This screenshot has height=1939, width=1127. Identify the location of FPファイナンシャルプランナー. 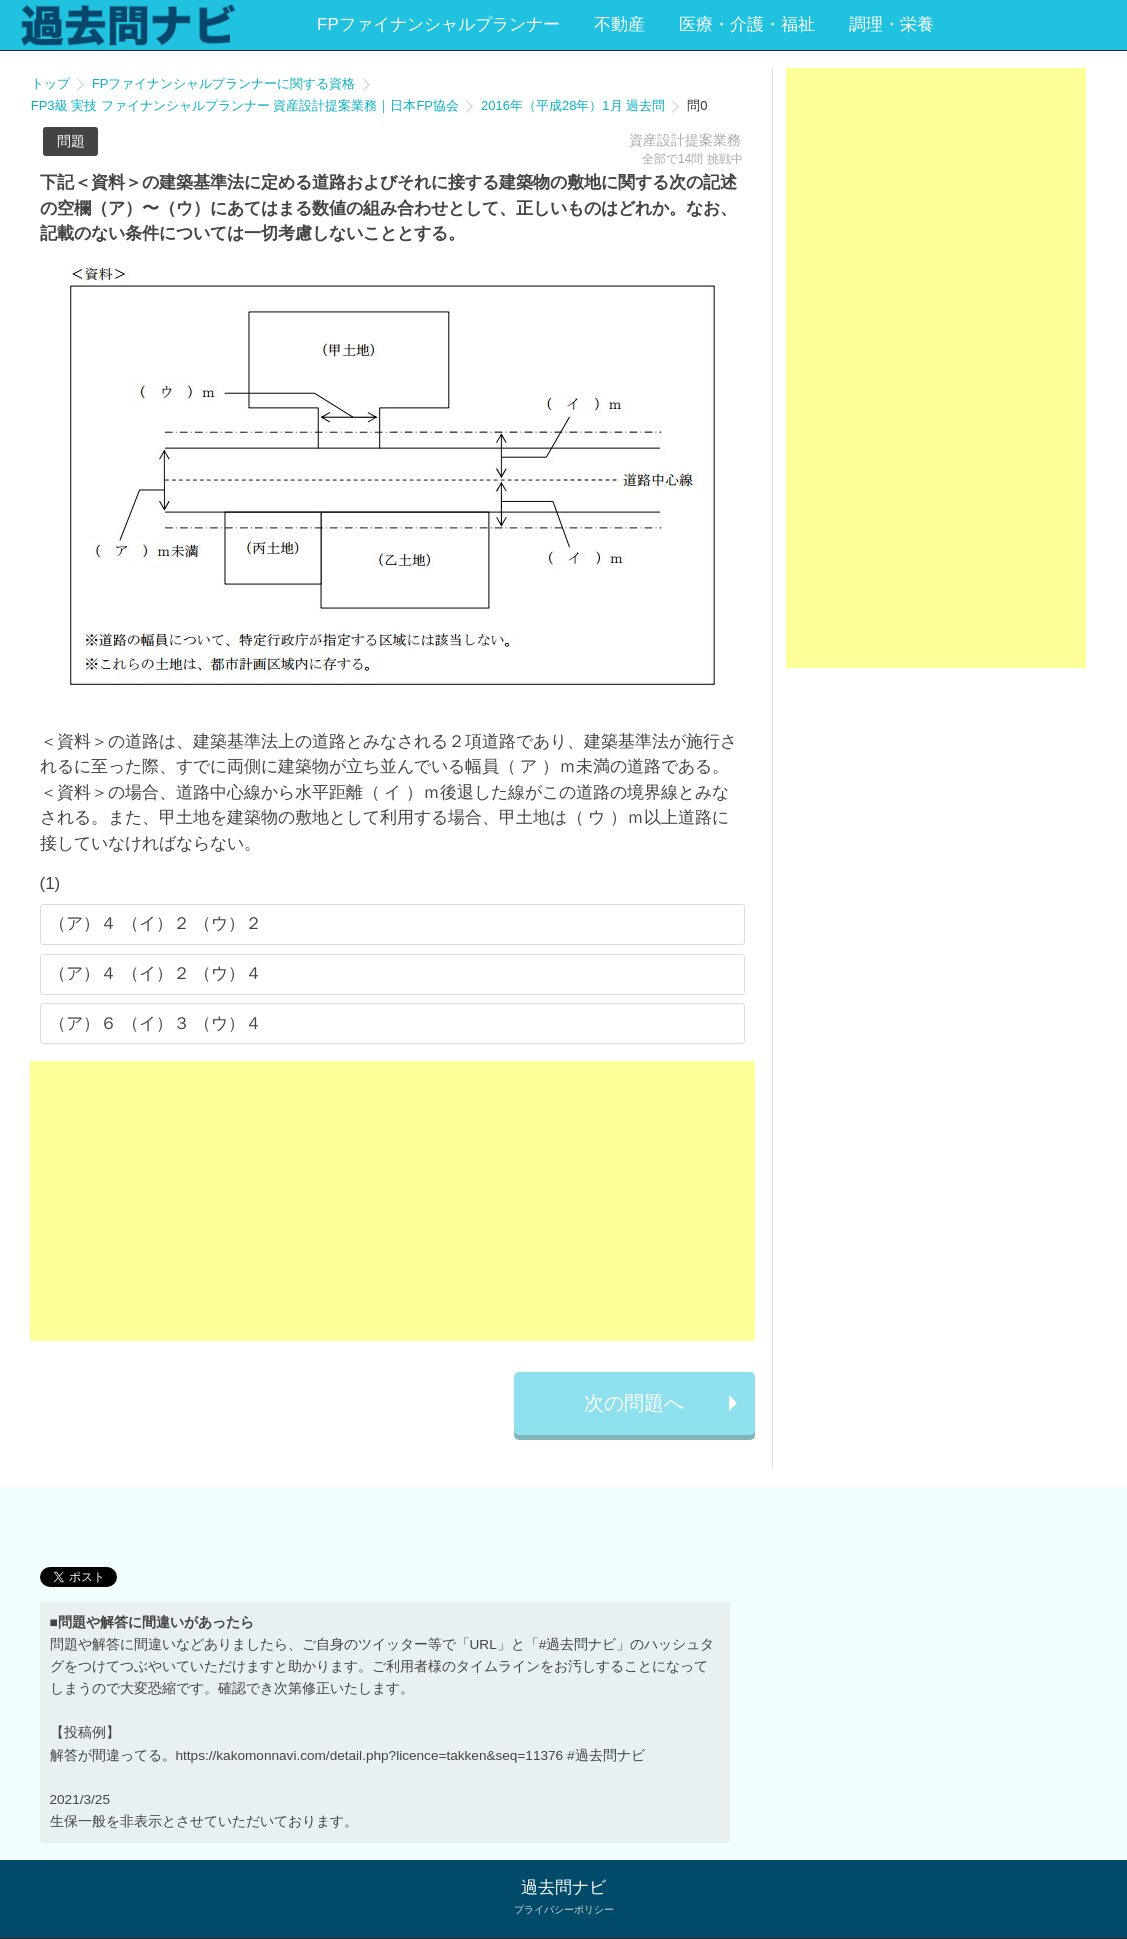
(438, 24).